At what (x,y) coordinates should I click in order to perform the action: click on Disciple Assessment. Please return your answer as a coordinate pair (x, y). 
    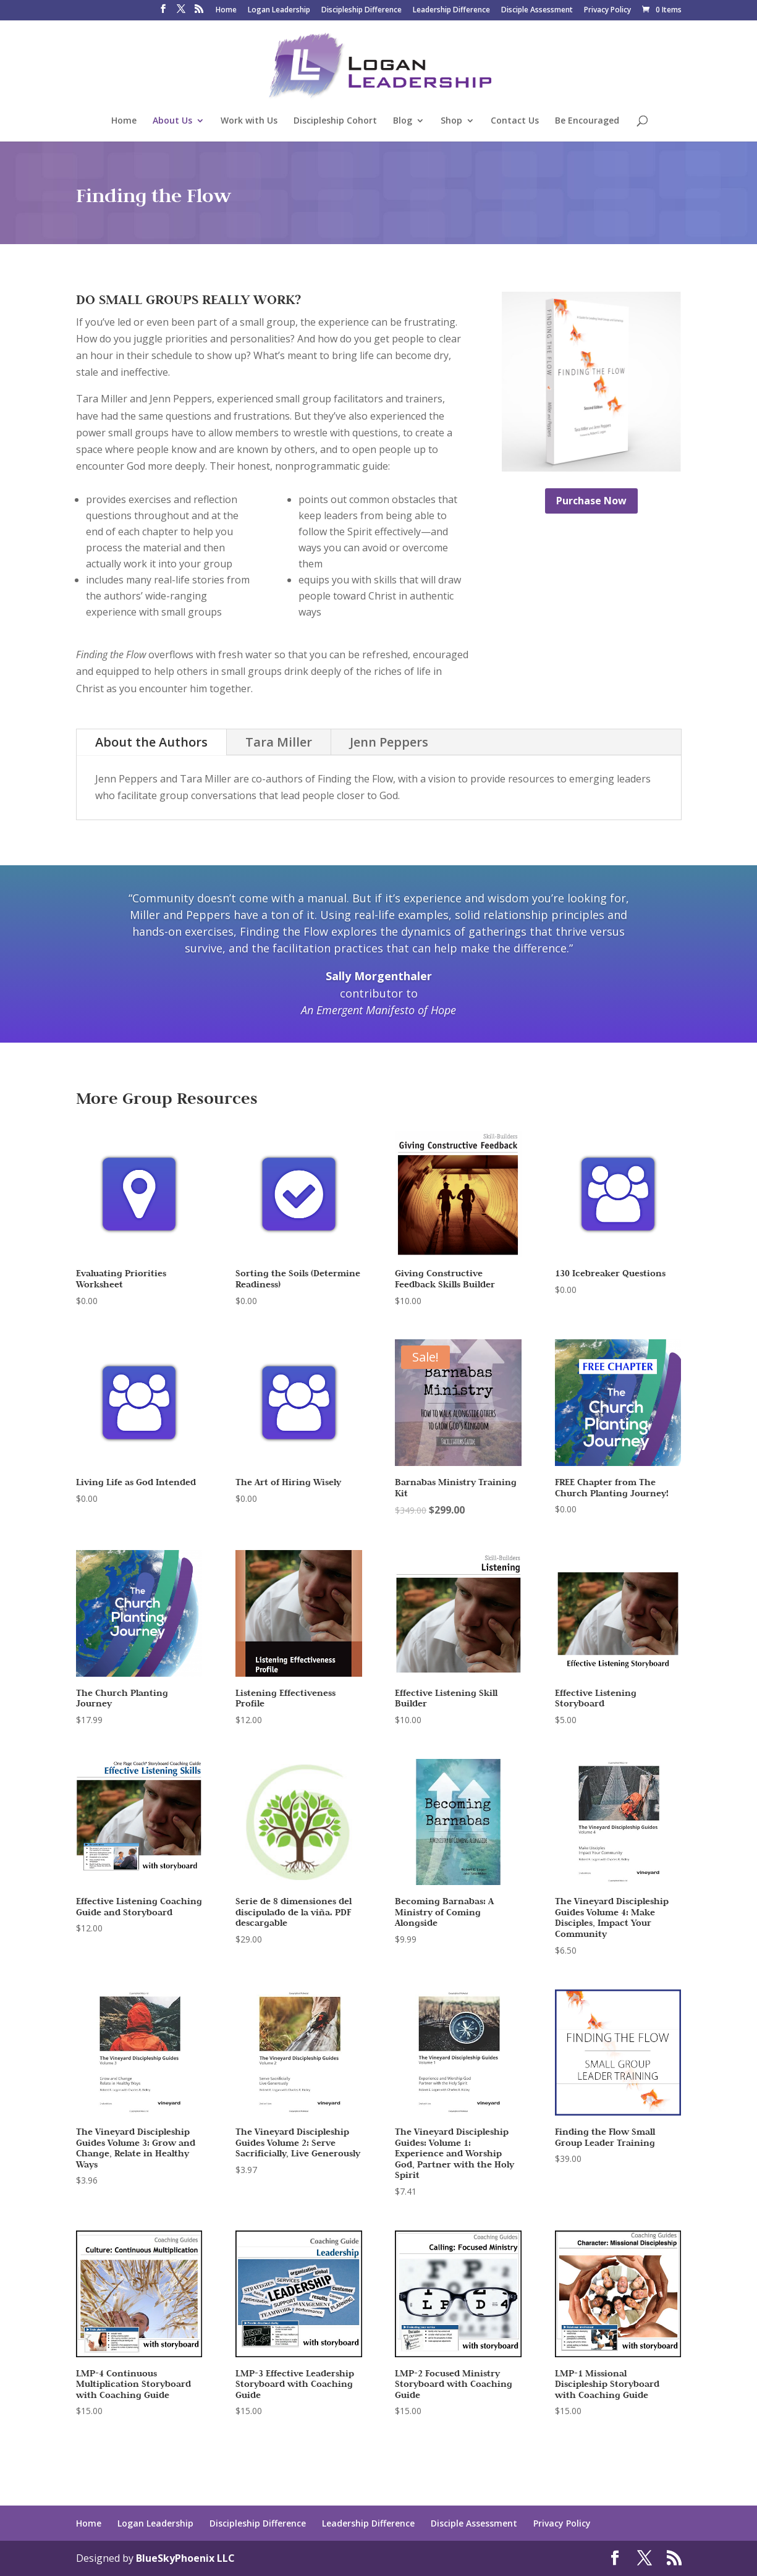
    Looking at the image, I should click on (537, 10).